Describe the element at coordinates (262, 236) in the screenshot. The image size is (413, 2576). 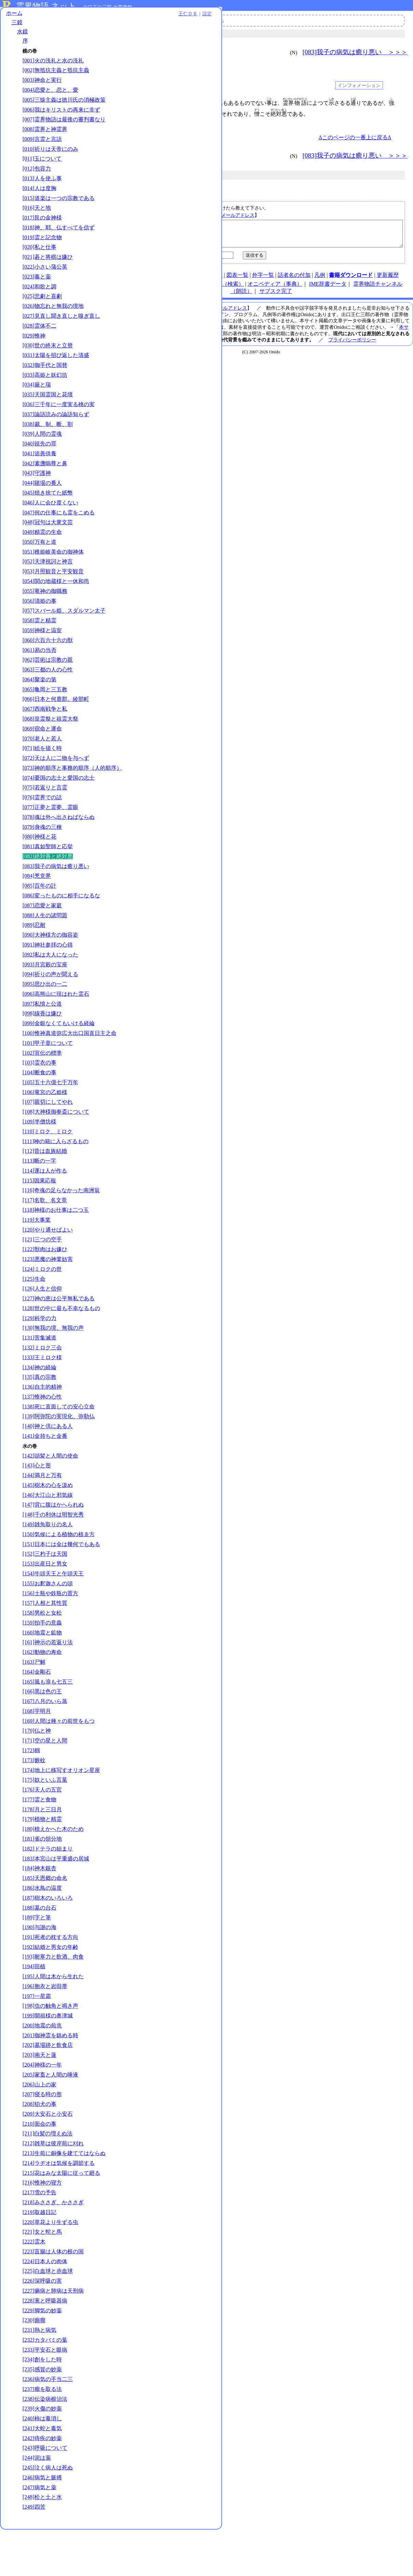
I see `【絶対善と絶対悪｜水鏡｜／kg082】` at that location.